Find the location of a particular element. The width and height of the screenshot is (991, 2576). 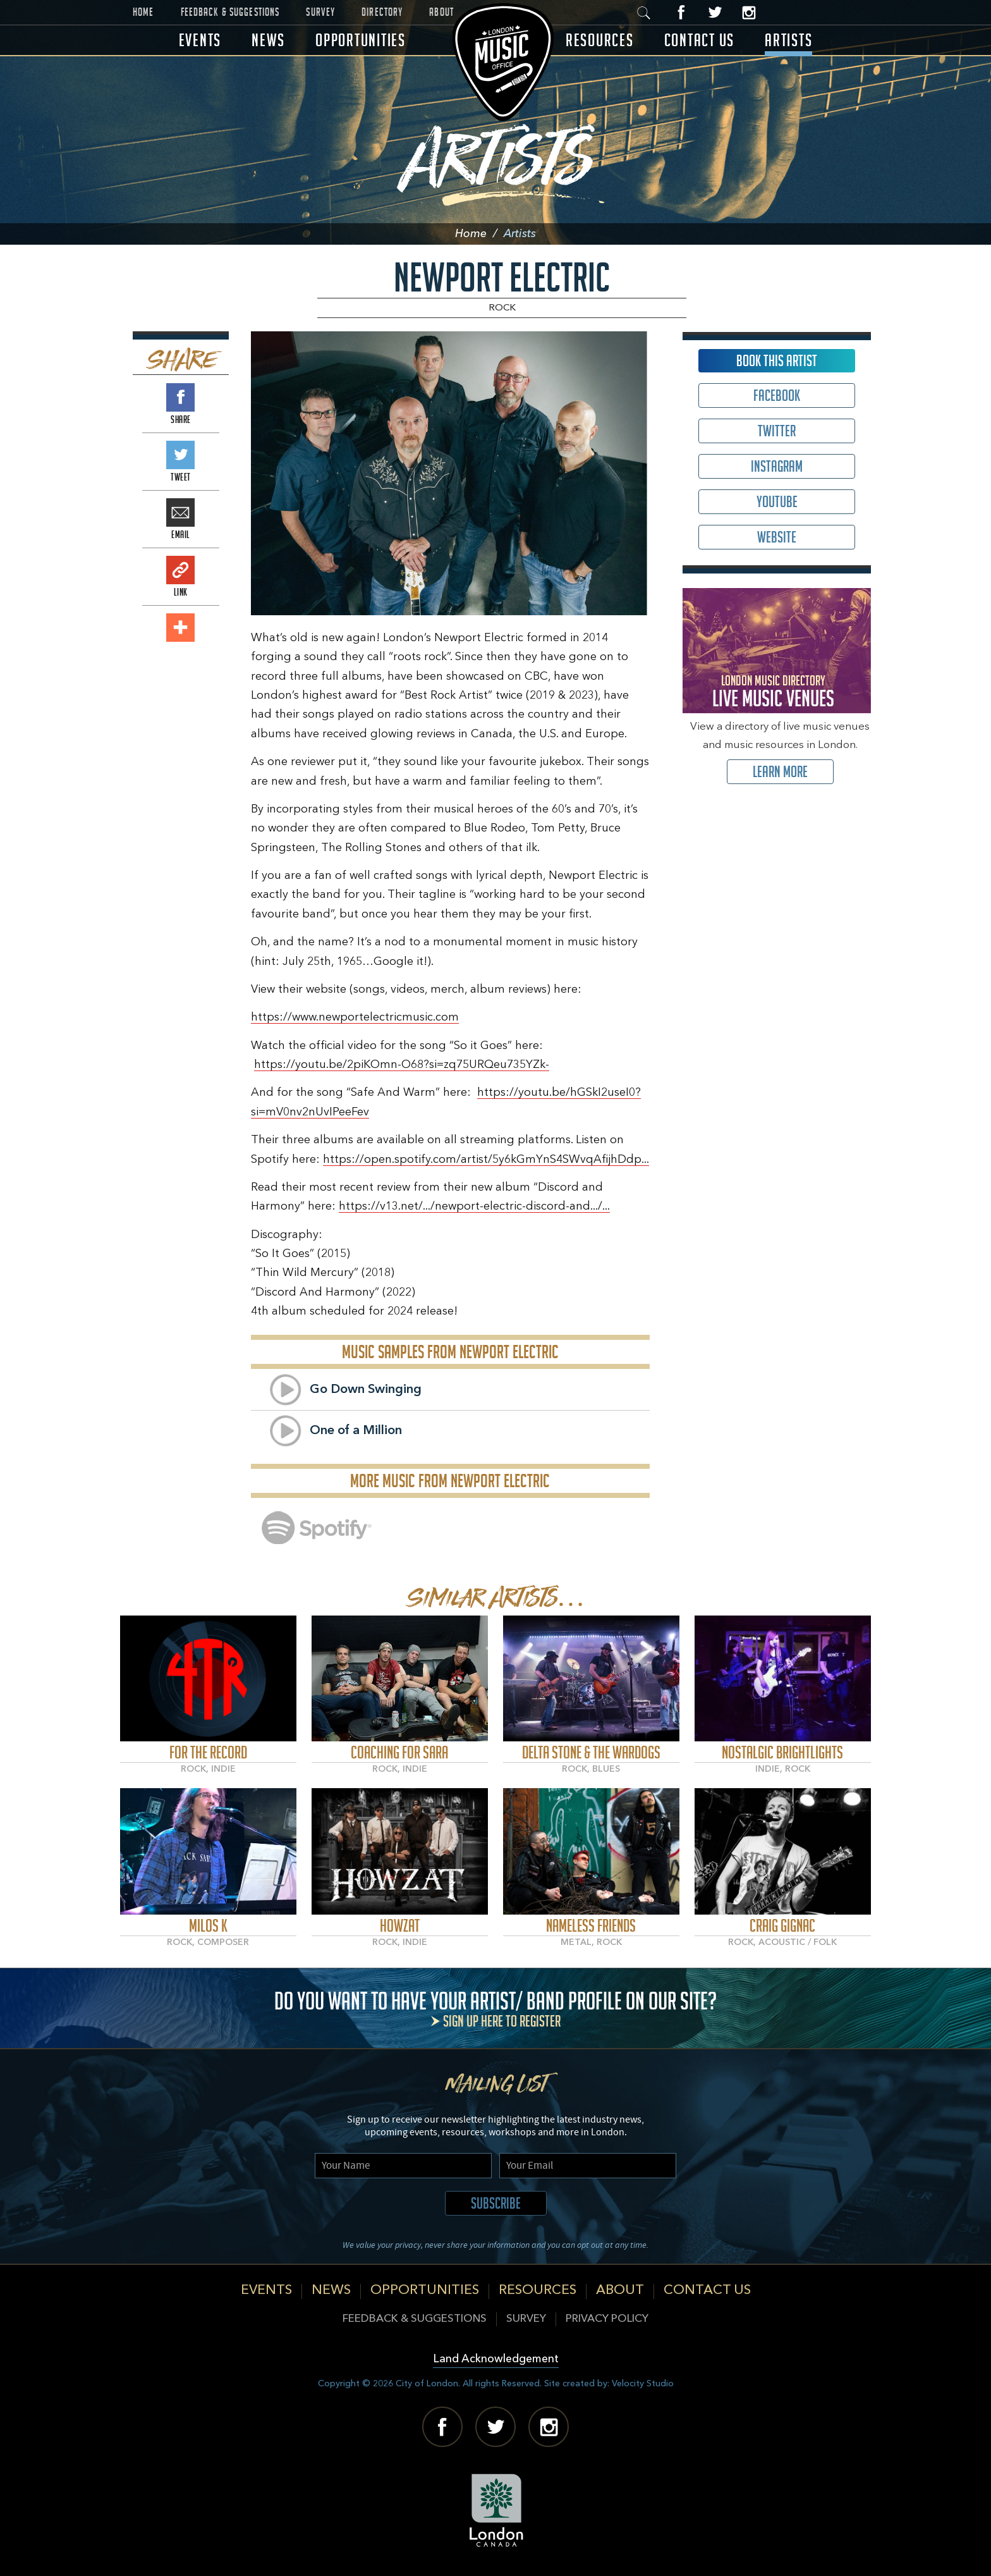

Instagram is located at coordinates (748, 12).